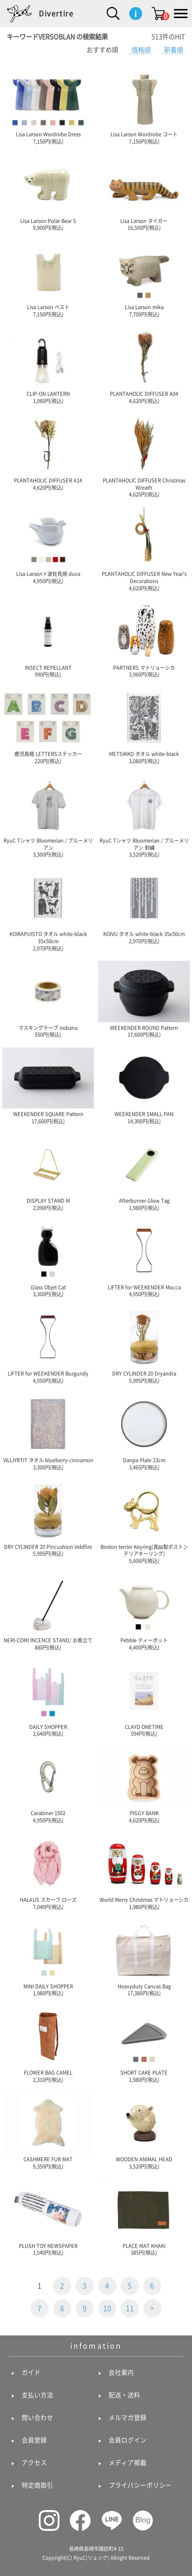  Describe the element at coordinates (144, 2217) in the screenshot. I see `PLACE MAT KHAKI 385円(税込)` at that location.